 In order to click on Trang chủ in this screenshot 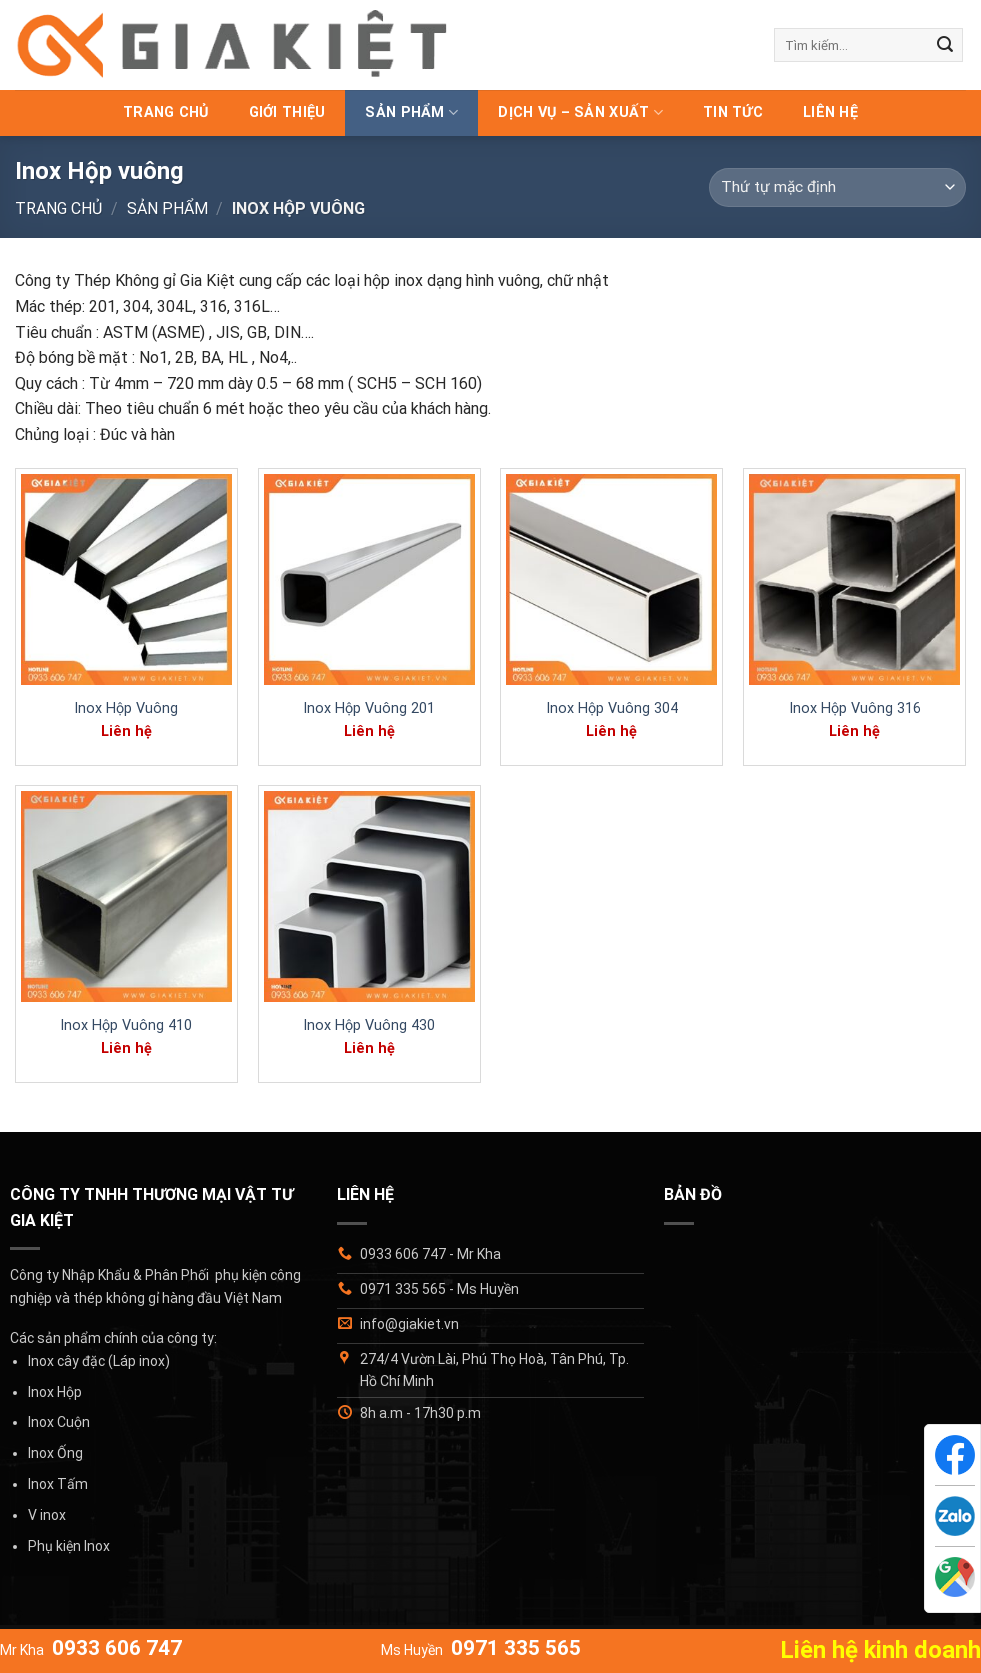, I will do `click(166, 112)`.